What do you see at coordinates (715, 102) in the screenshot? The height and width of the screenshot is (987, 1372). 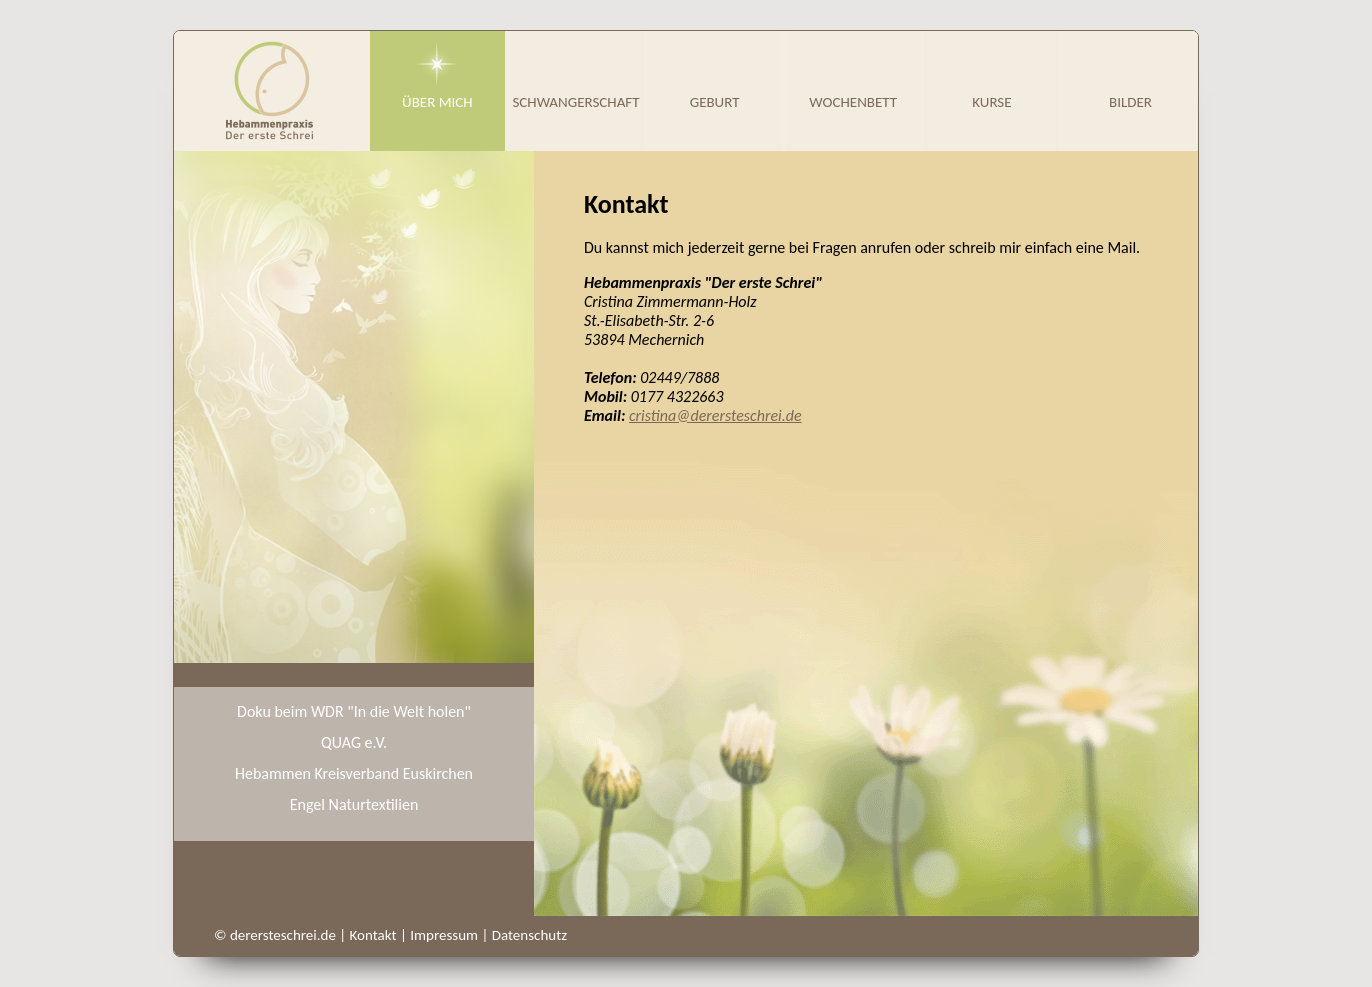 I see `Geburt` at bounding box center [715, 102].